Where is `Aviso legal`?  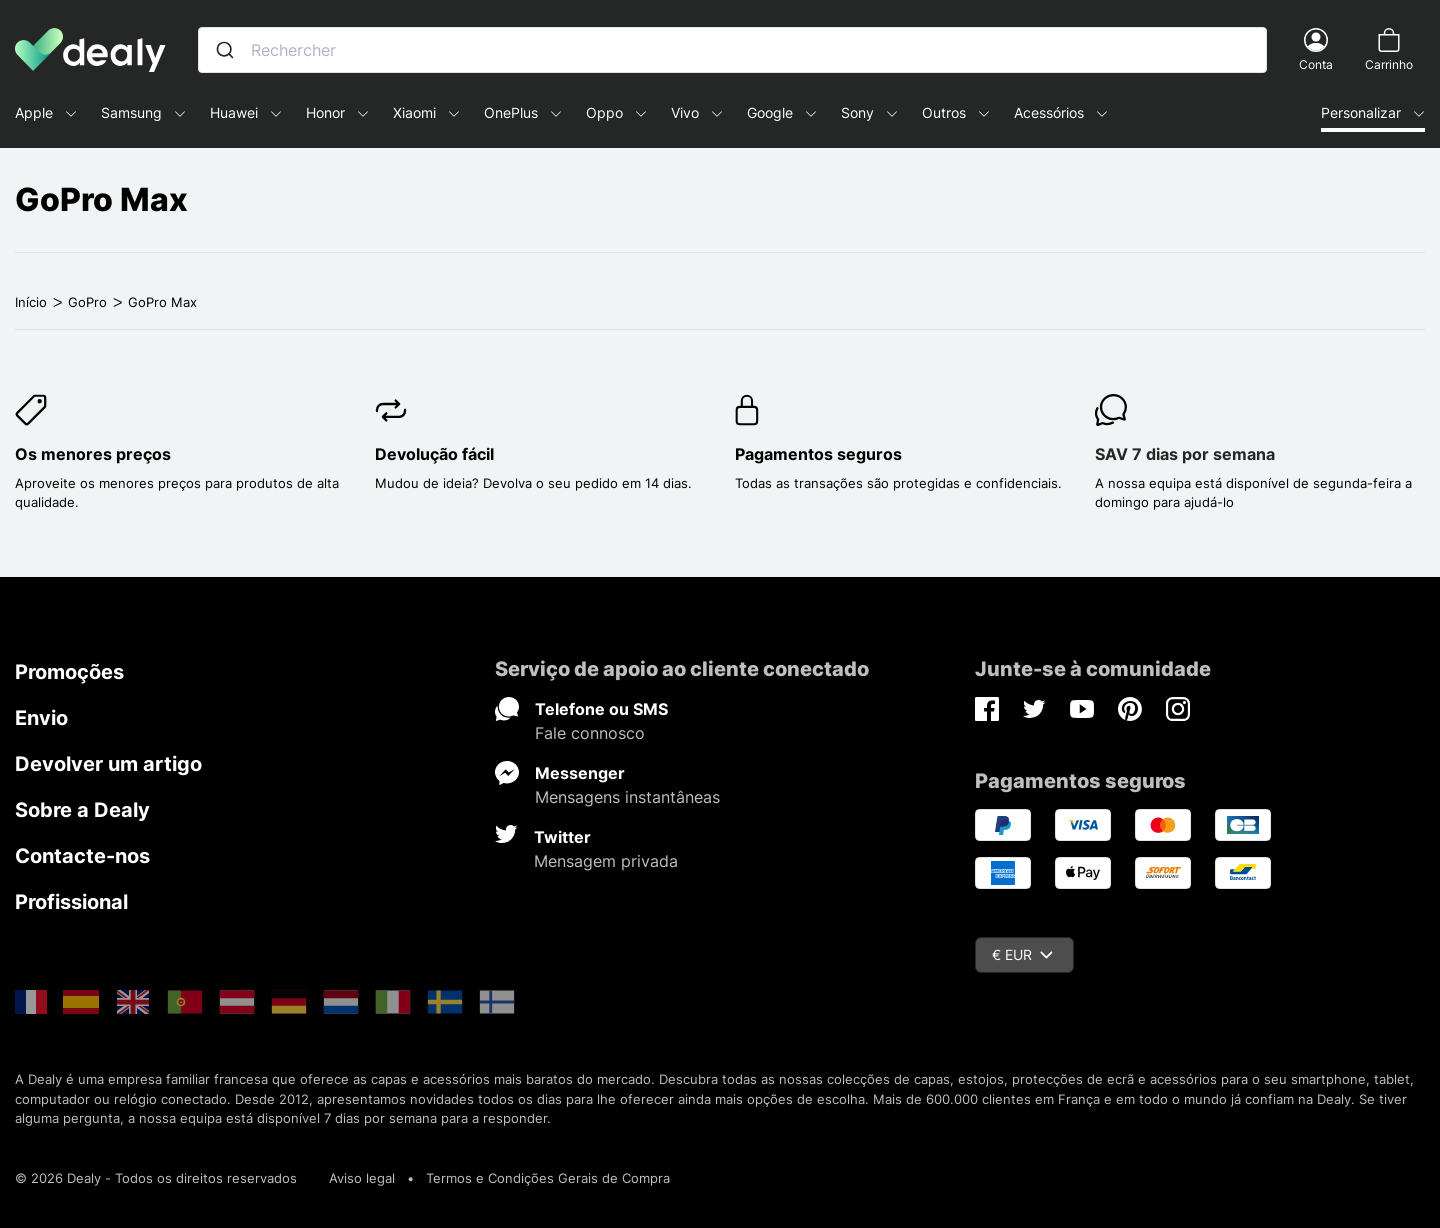 Aviso legal is located at coordinates (362, 1178).